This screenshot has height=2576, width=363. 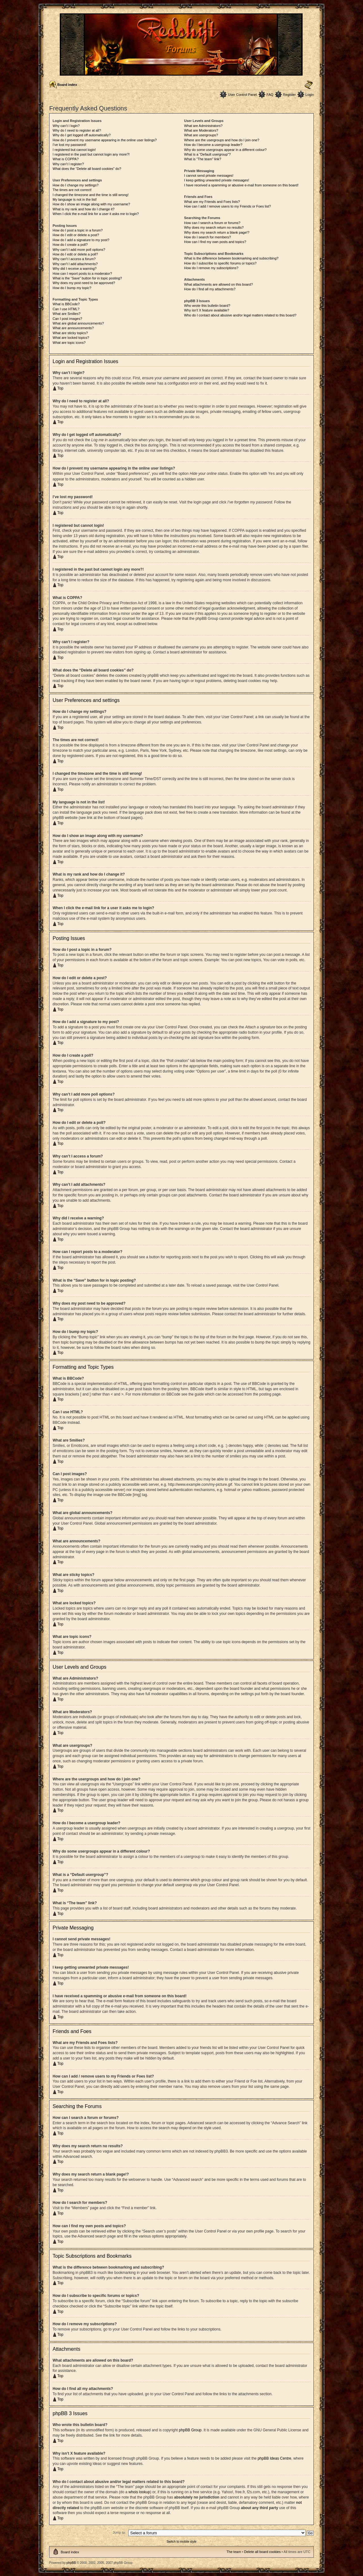 I want to click on How do I remove my subscriptions?, so click(x=211, y=268).